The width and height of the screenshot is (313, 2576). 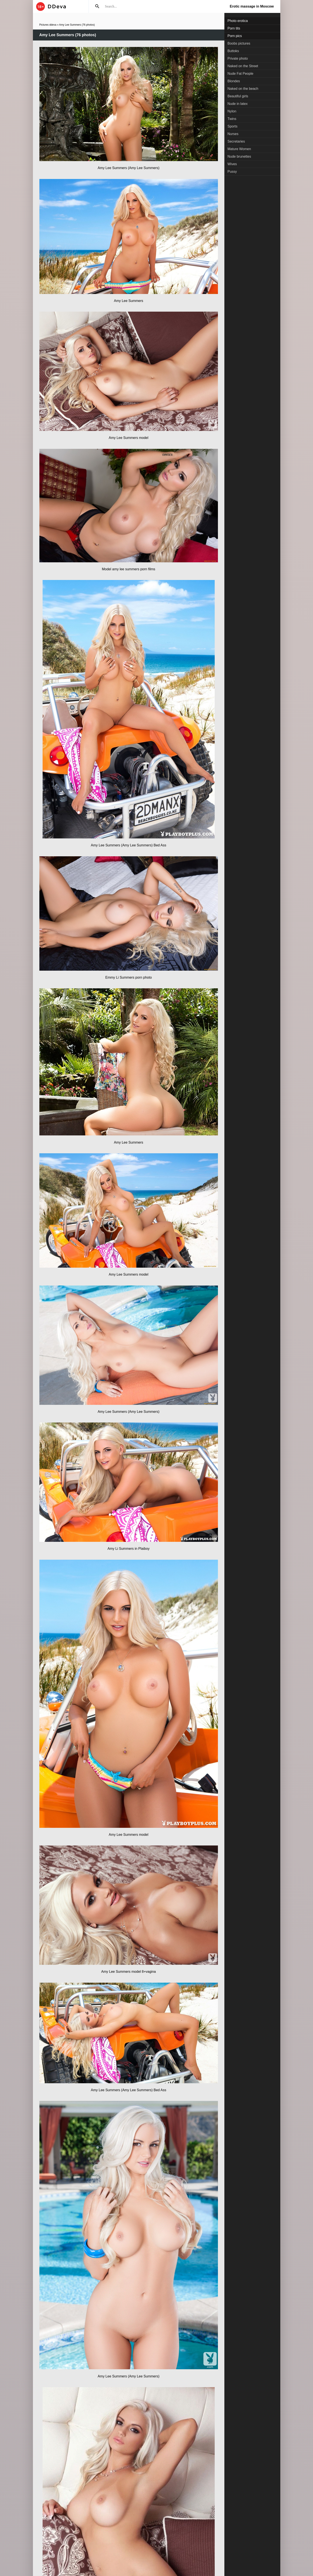 What do you see at coordinates (232, 171) in the screenshot?
I see `Pussy` at bounding box center [232, 171].